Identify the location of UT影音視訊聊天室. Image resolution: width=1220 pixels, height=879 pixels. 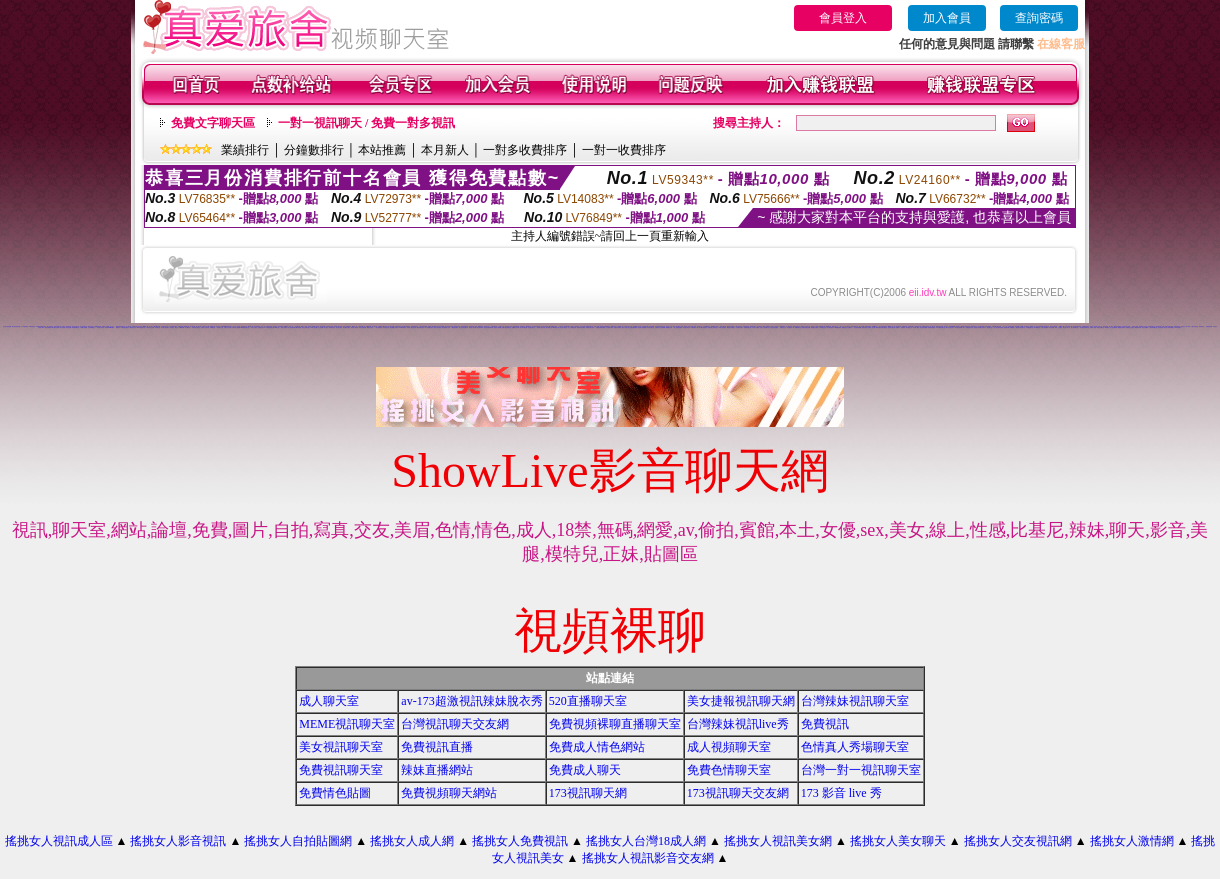
(269, 327).